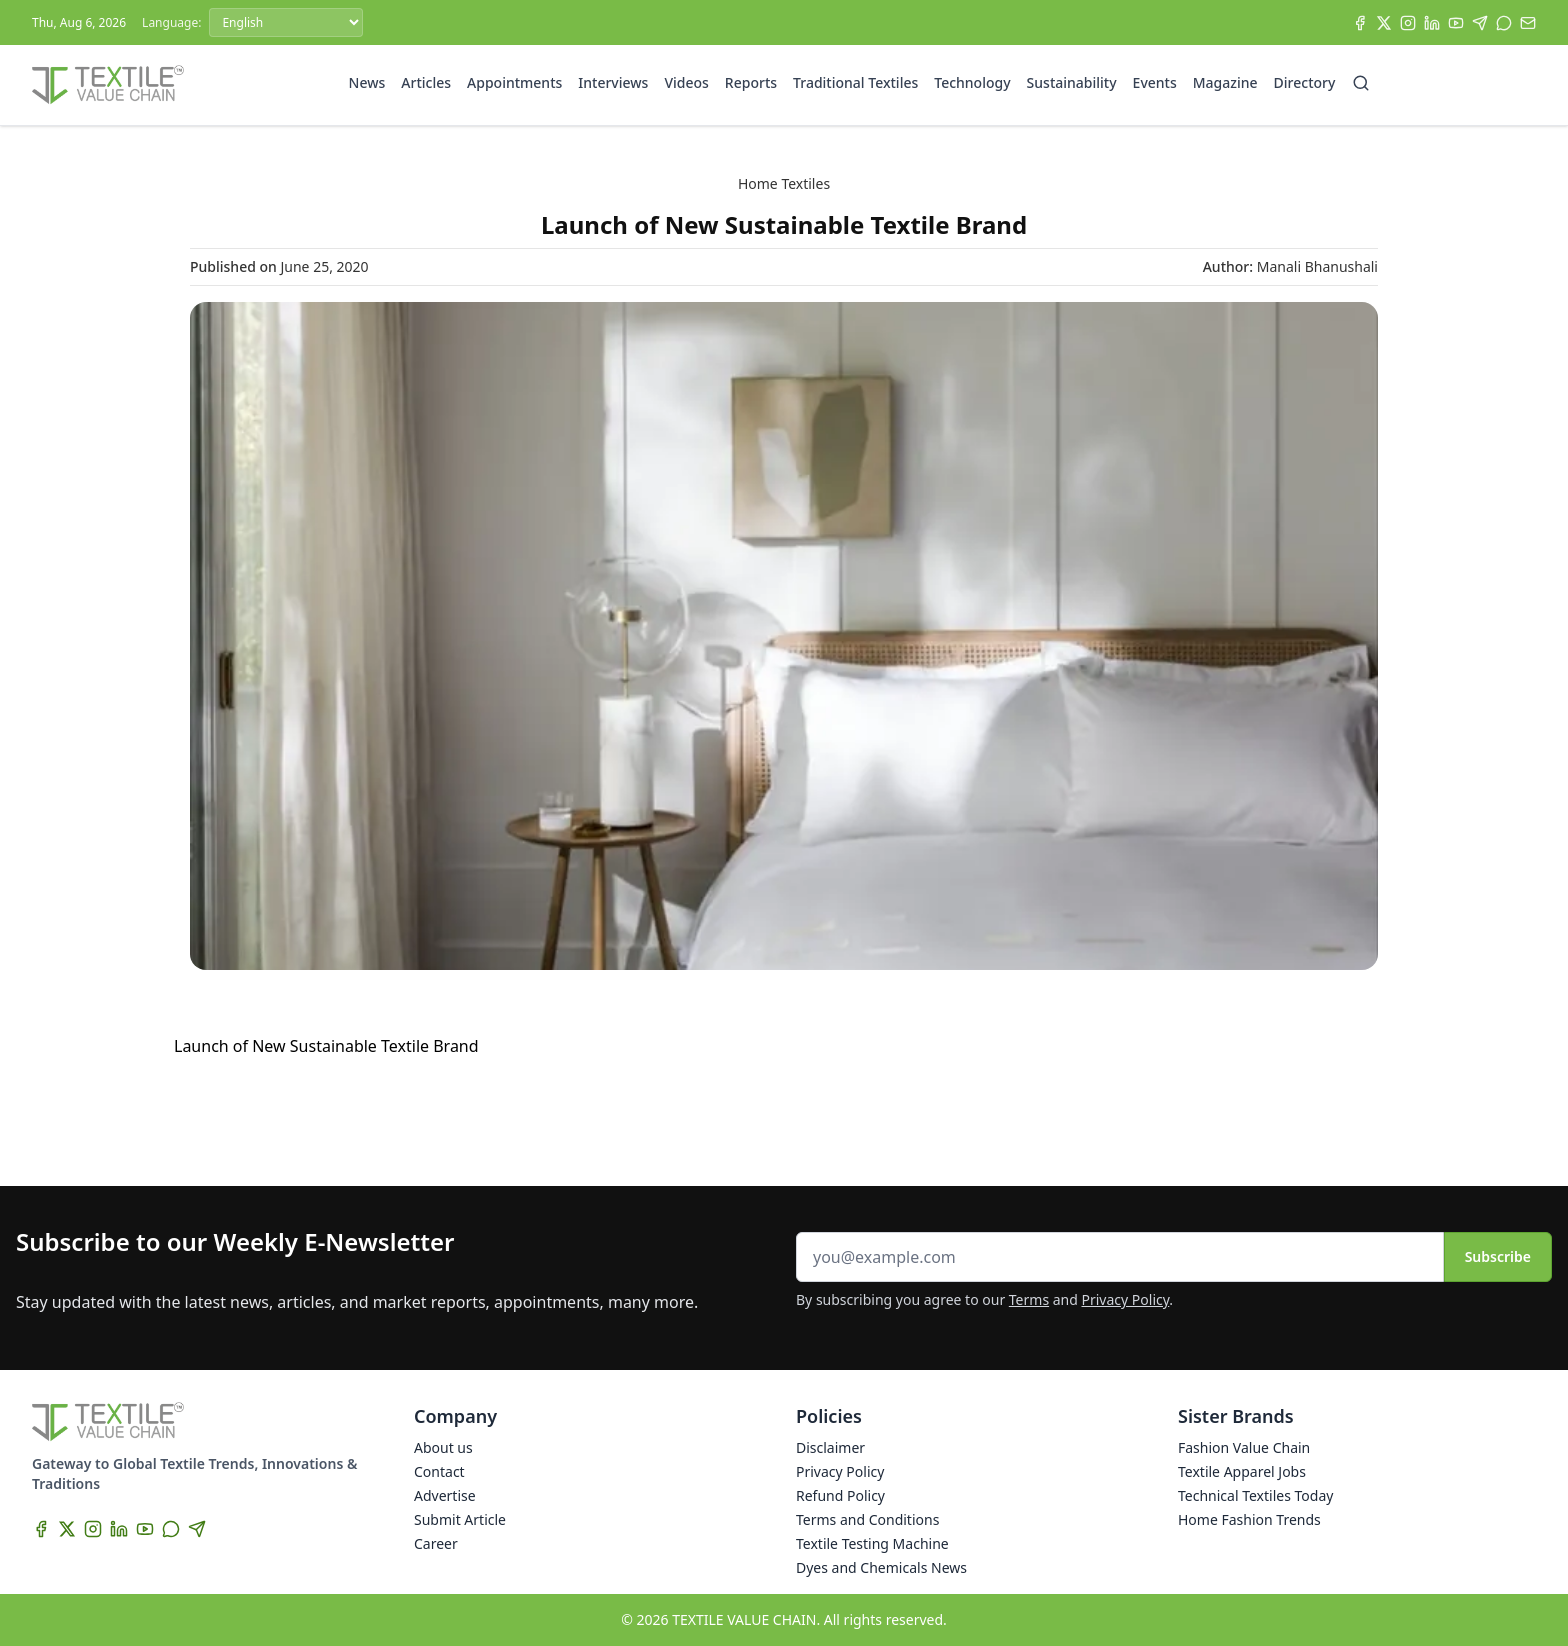  Describe the element at coordinates (872, 1543) in the screenshot. I see `Textile Testing Machine` at that location.